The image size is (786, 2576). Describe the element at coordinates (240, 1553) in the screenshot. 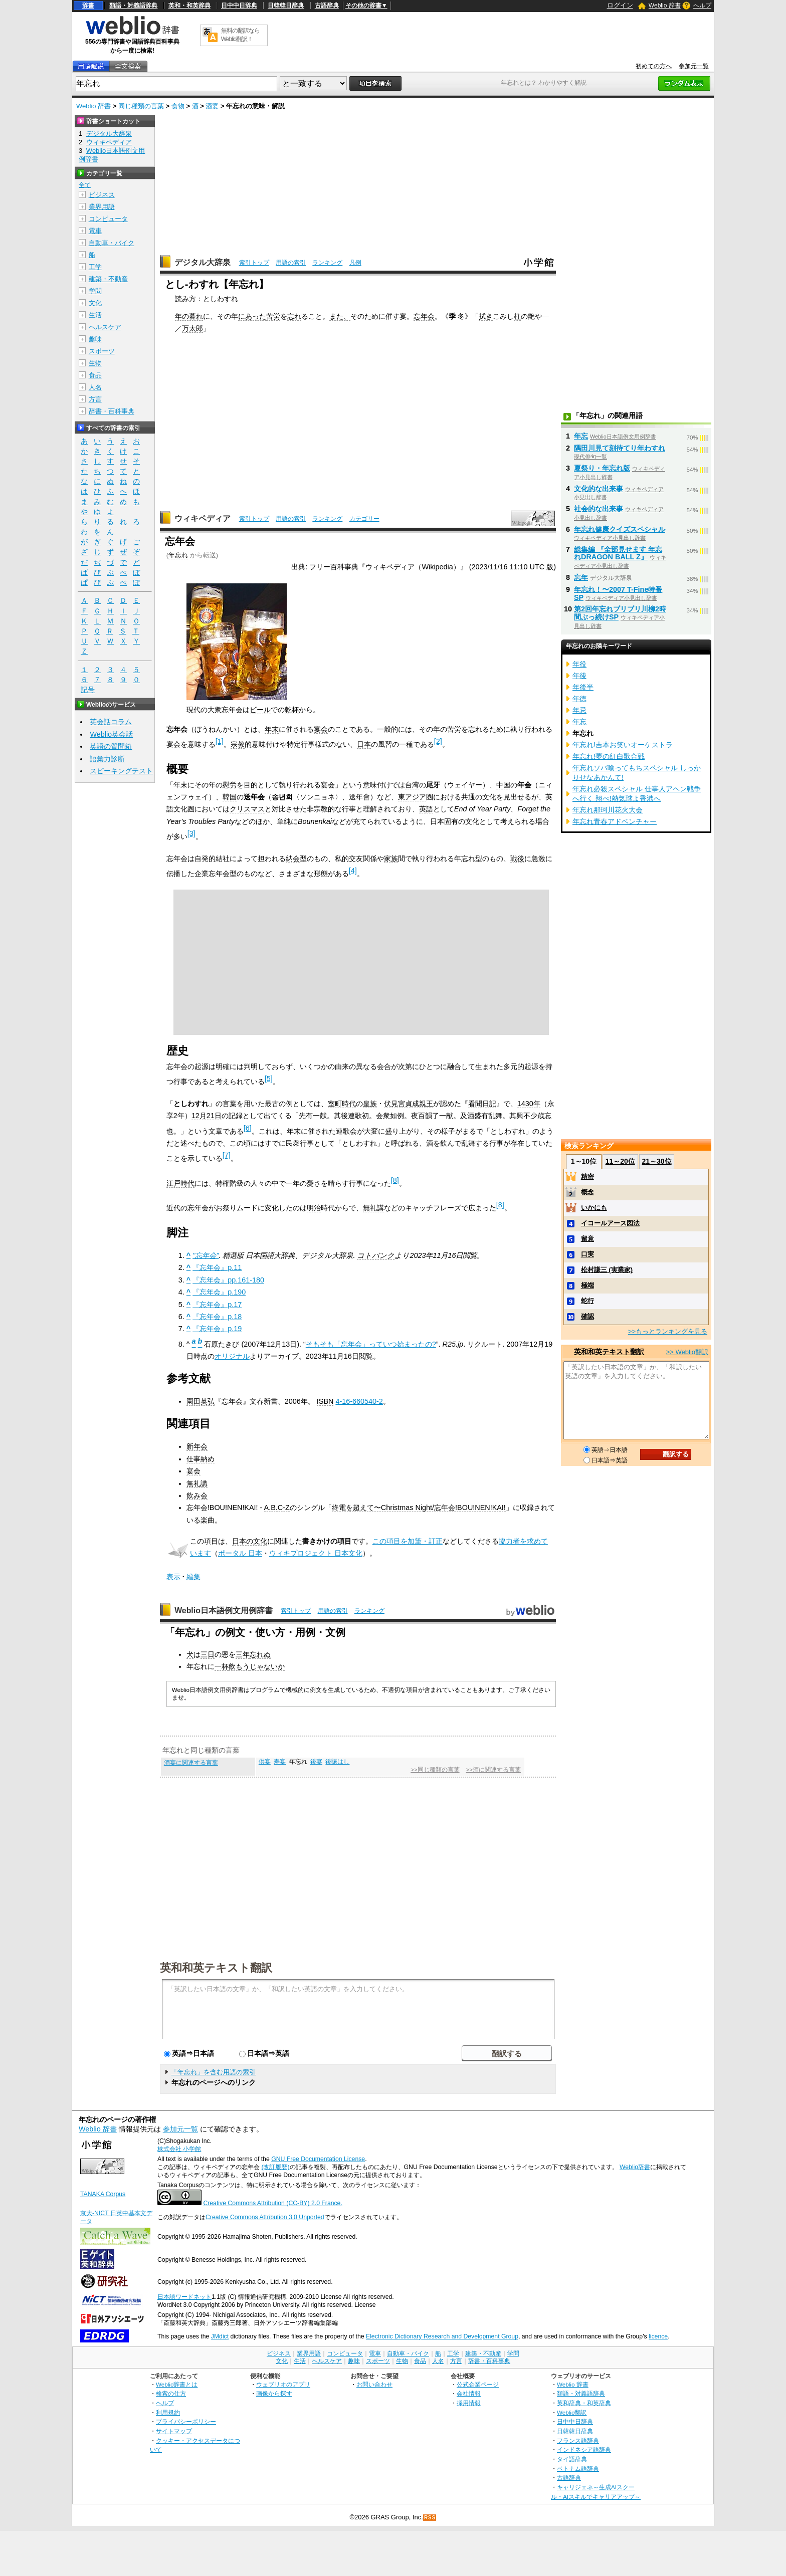

I see `ポータル 日本` at that location.